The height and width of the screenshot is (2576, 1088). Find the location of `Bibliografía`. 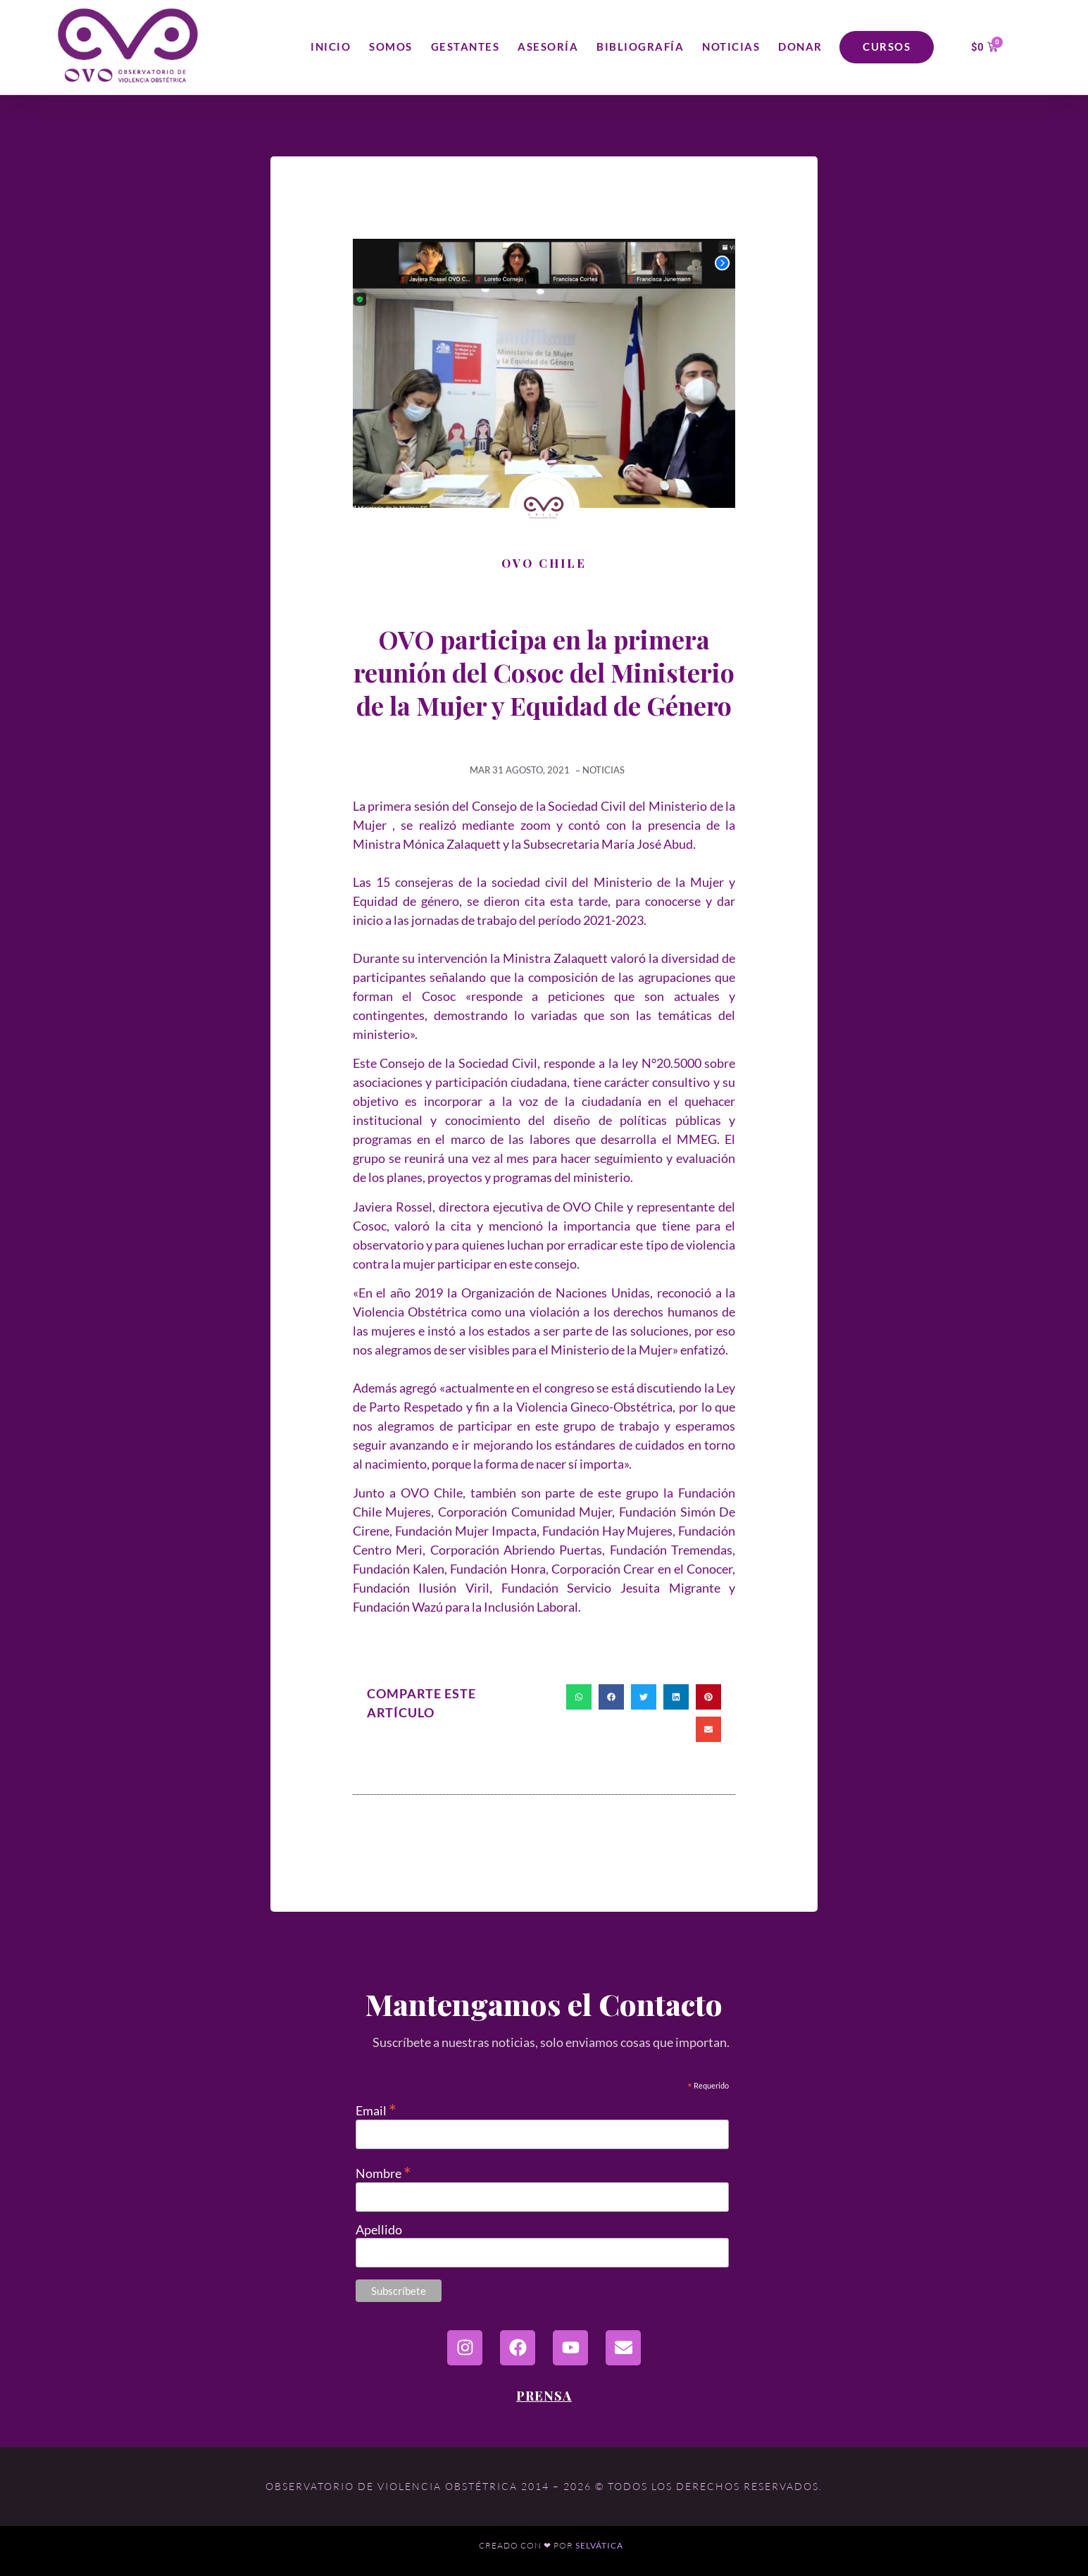

Bibliografía is located at coordinates (640, 46).